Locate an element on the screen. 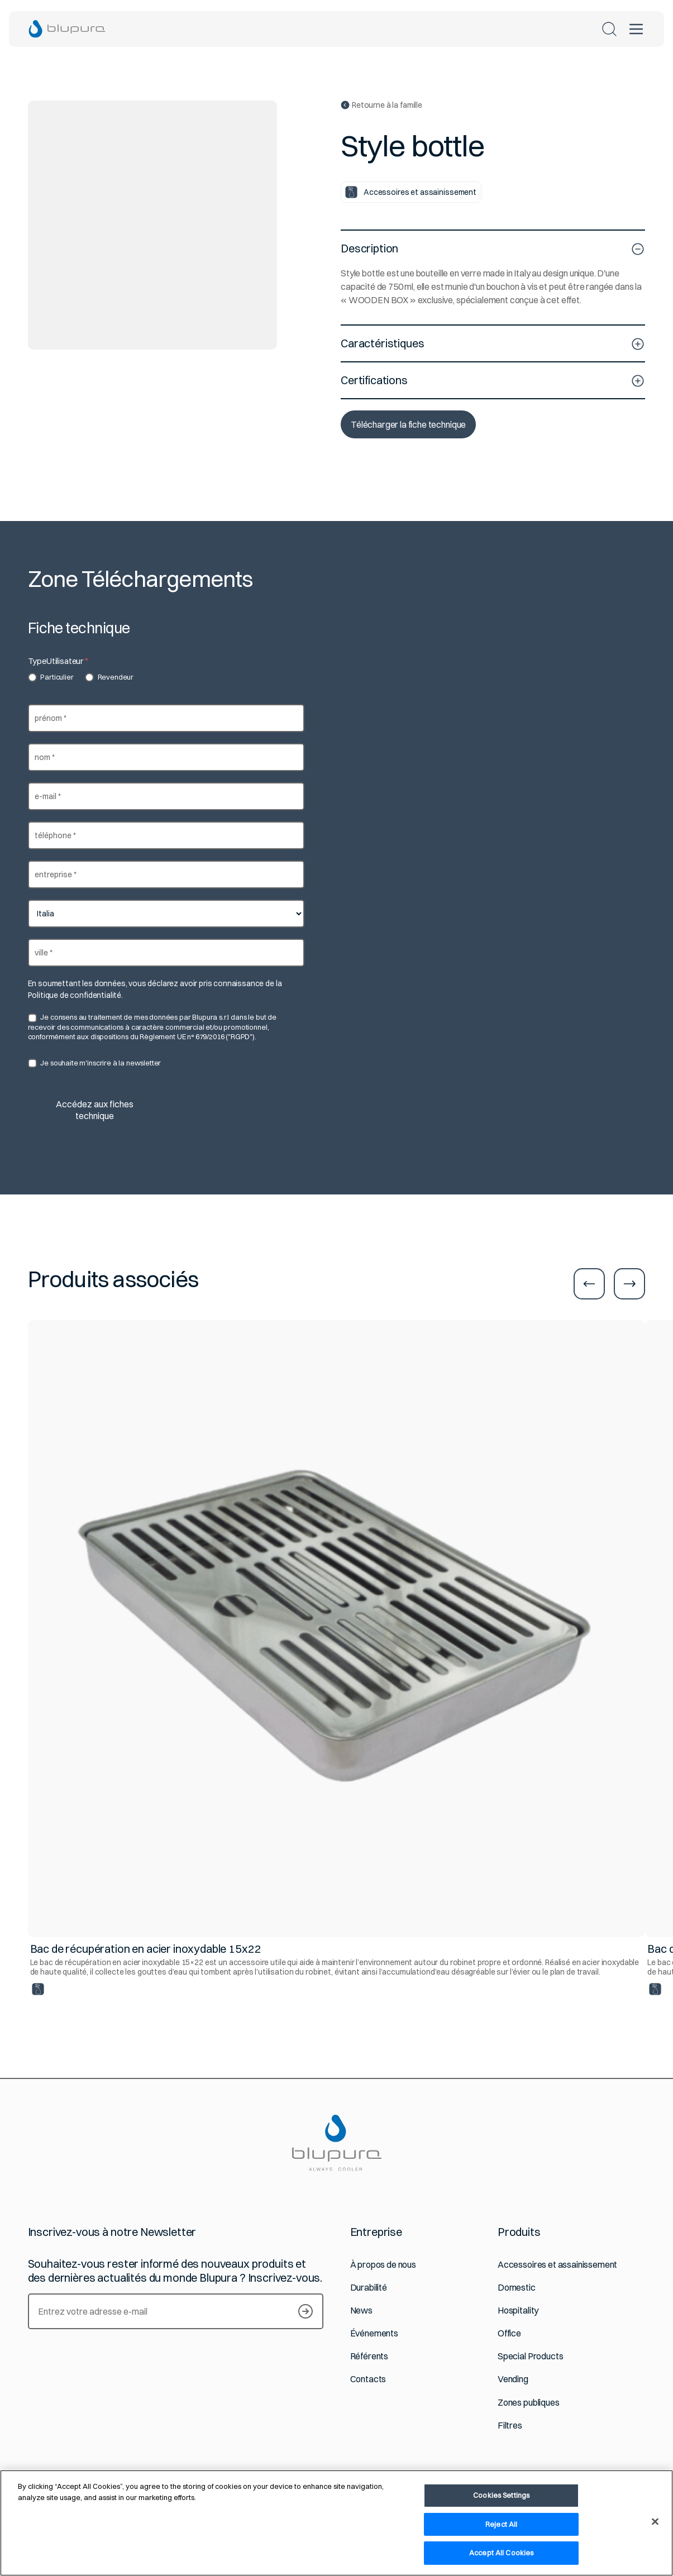 Image resolution: width=673 pixels, height=2576 pixels. [region] is located at coordinates (336, 2523).